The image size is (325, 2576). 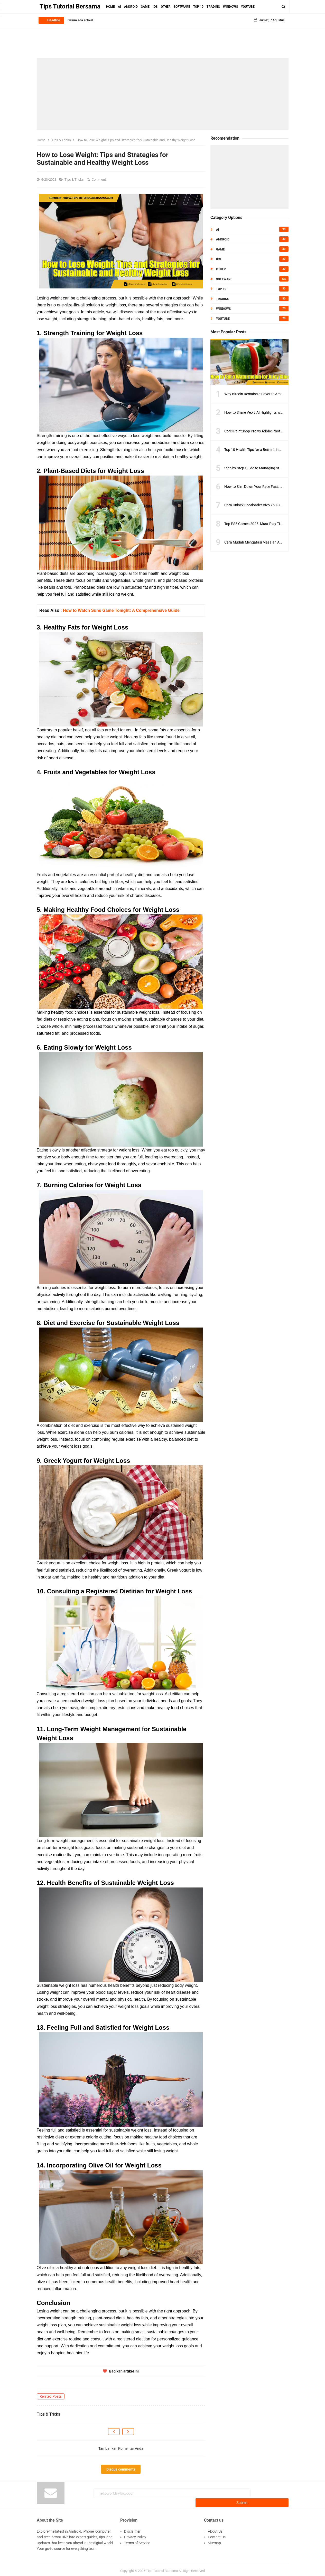 I want to click on Disqus comments, so click(x=120, y=2469).